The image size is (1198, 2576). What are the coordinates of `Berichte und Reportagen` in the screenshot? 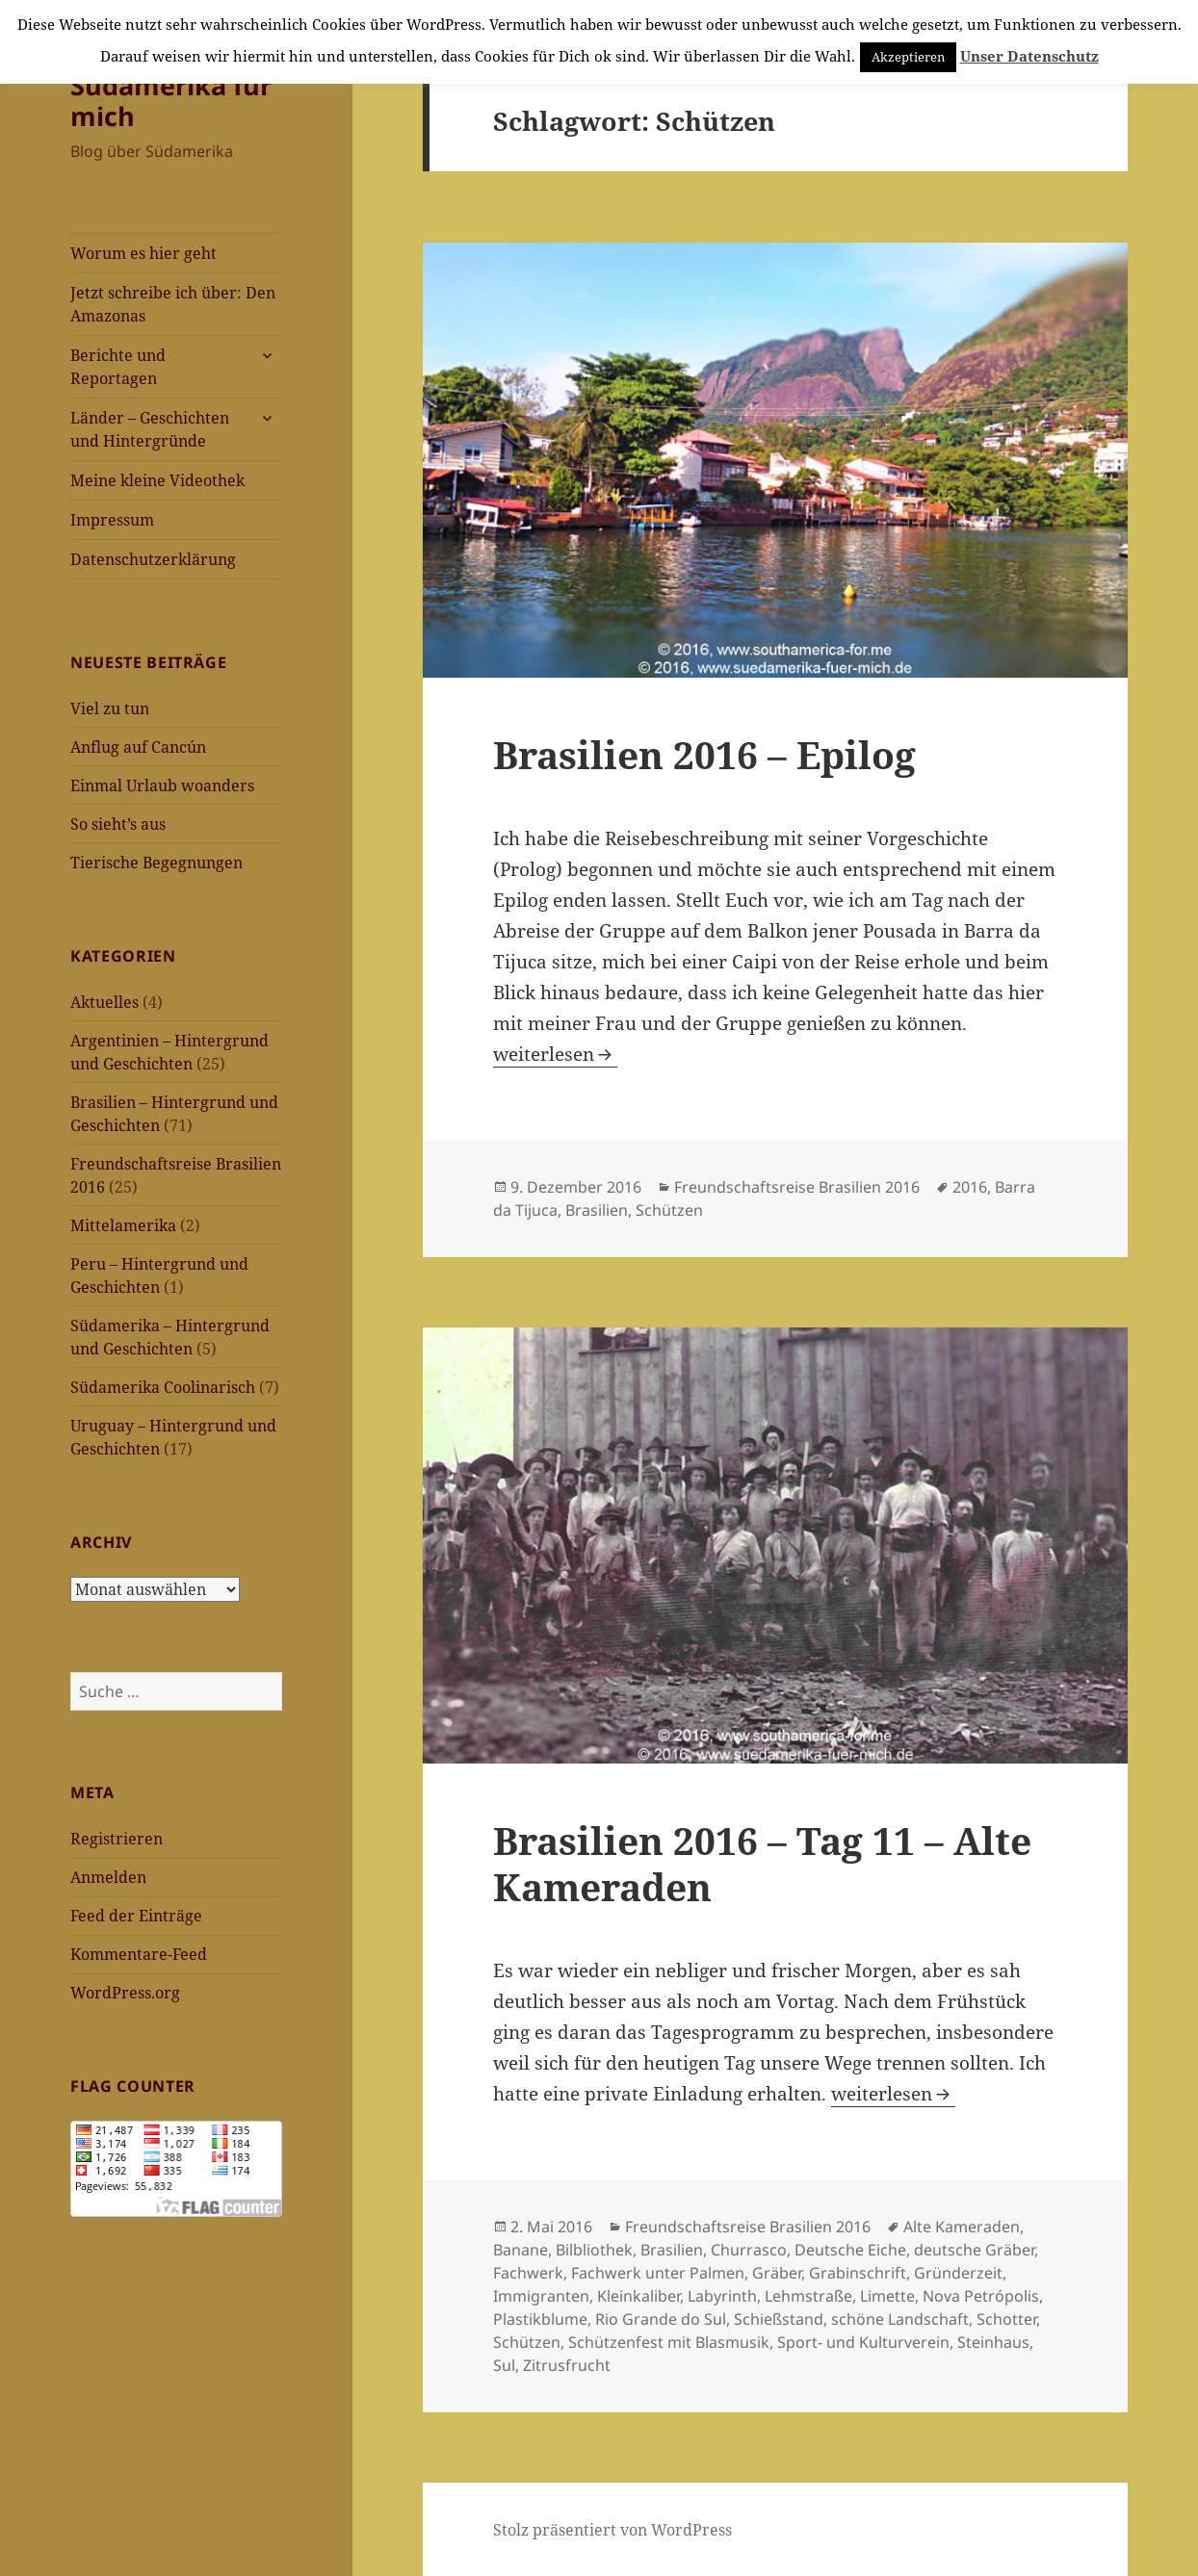 It's located at (118, 367).